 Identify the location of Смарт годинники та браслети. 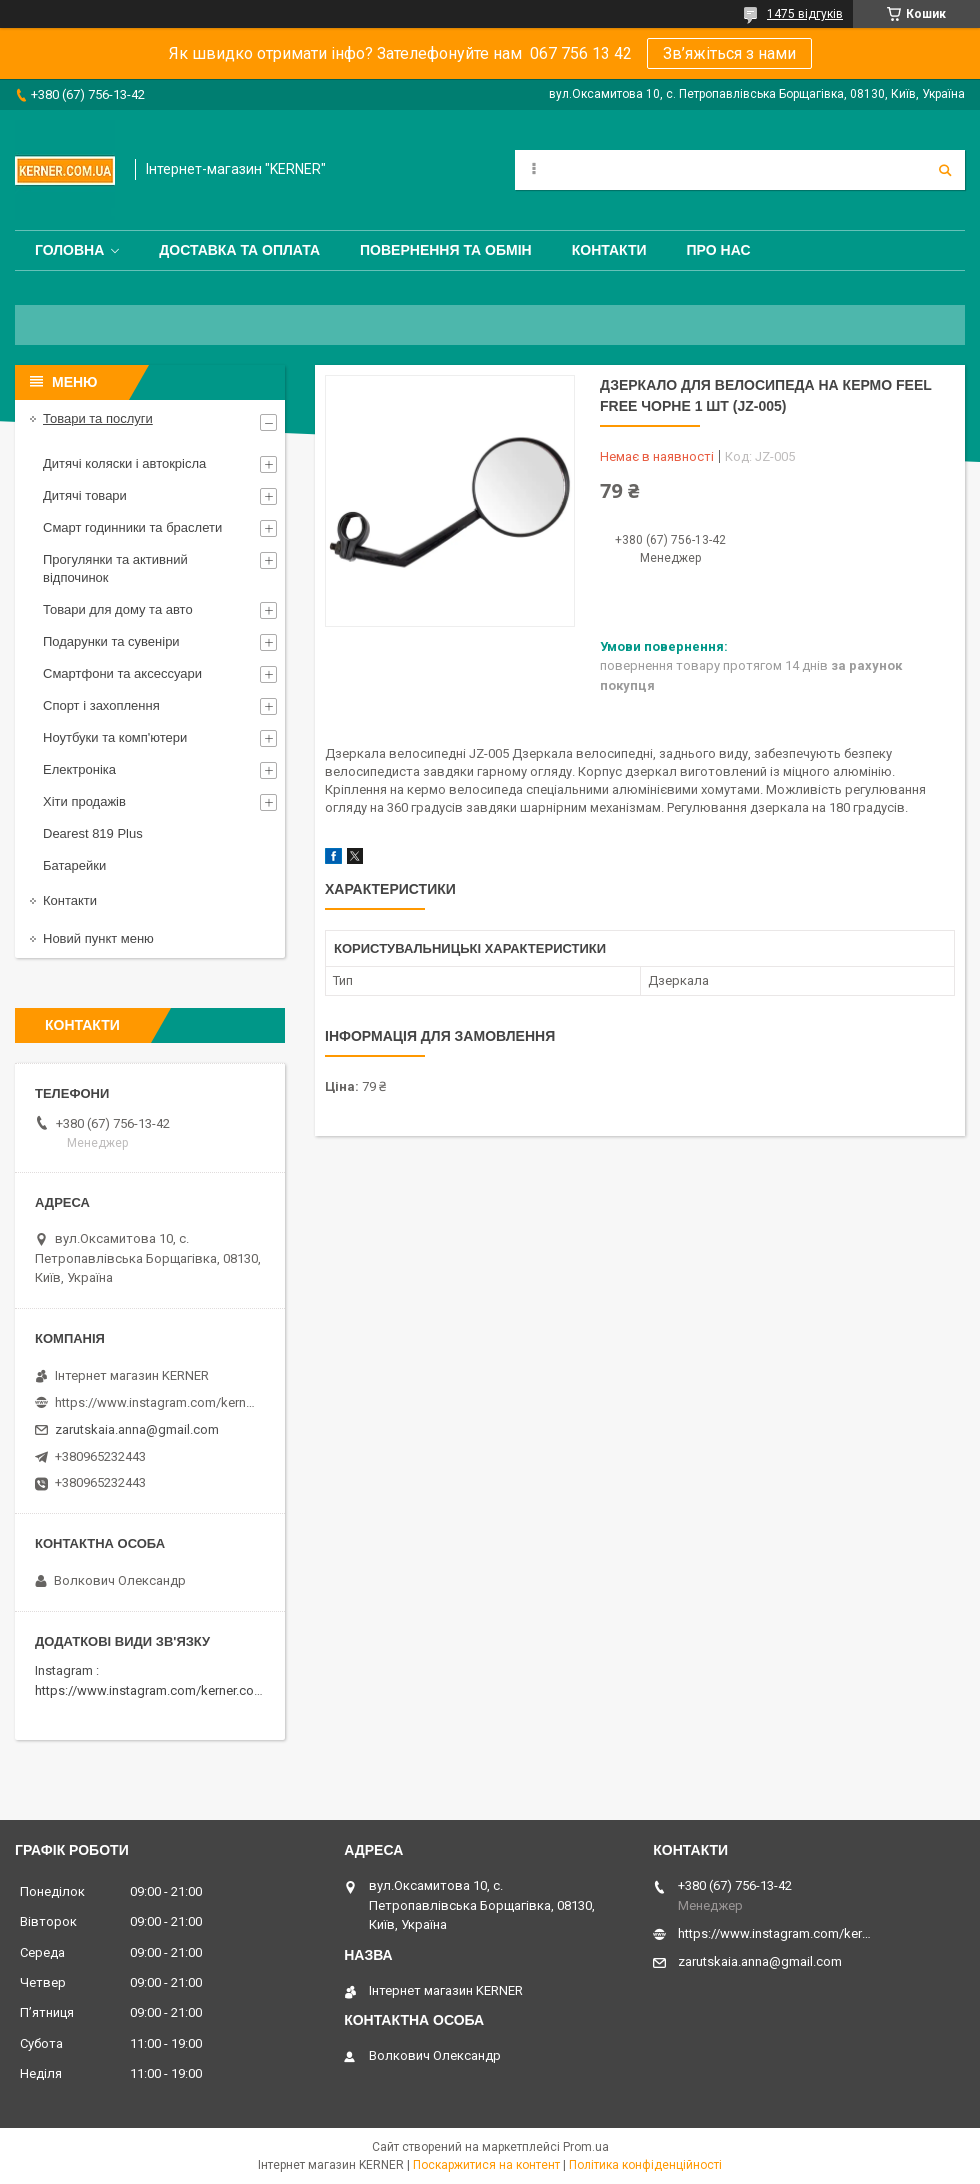
(132, 527).